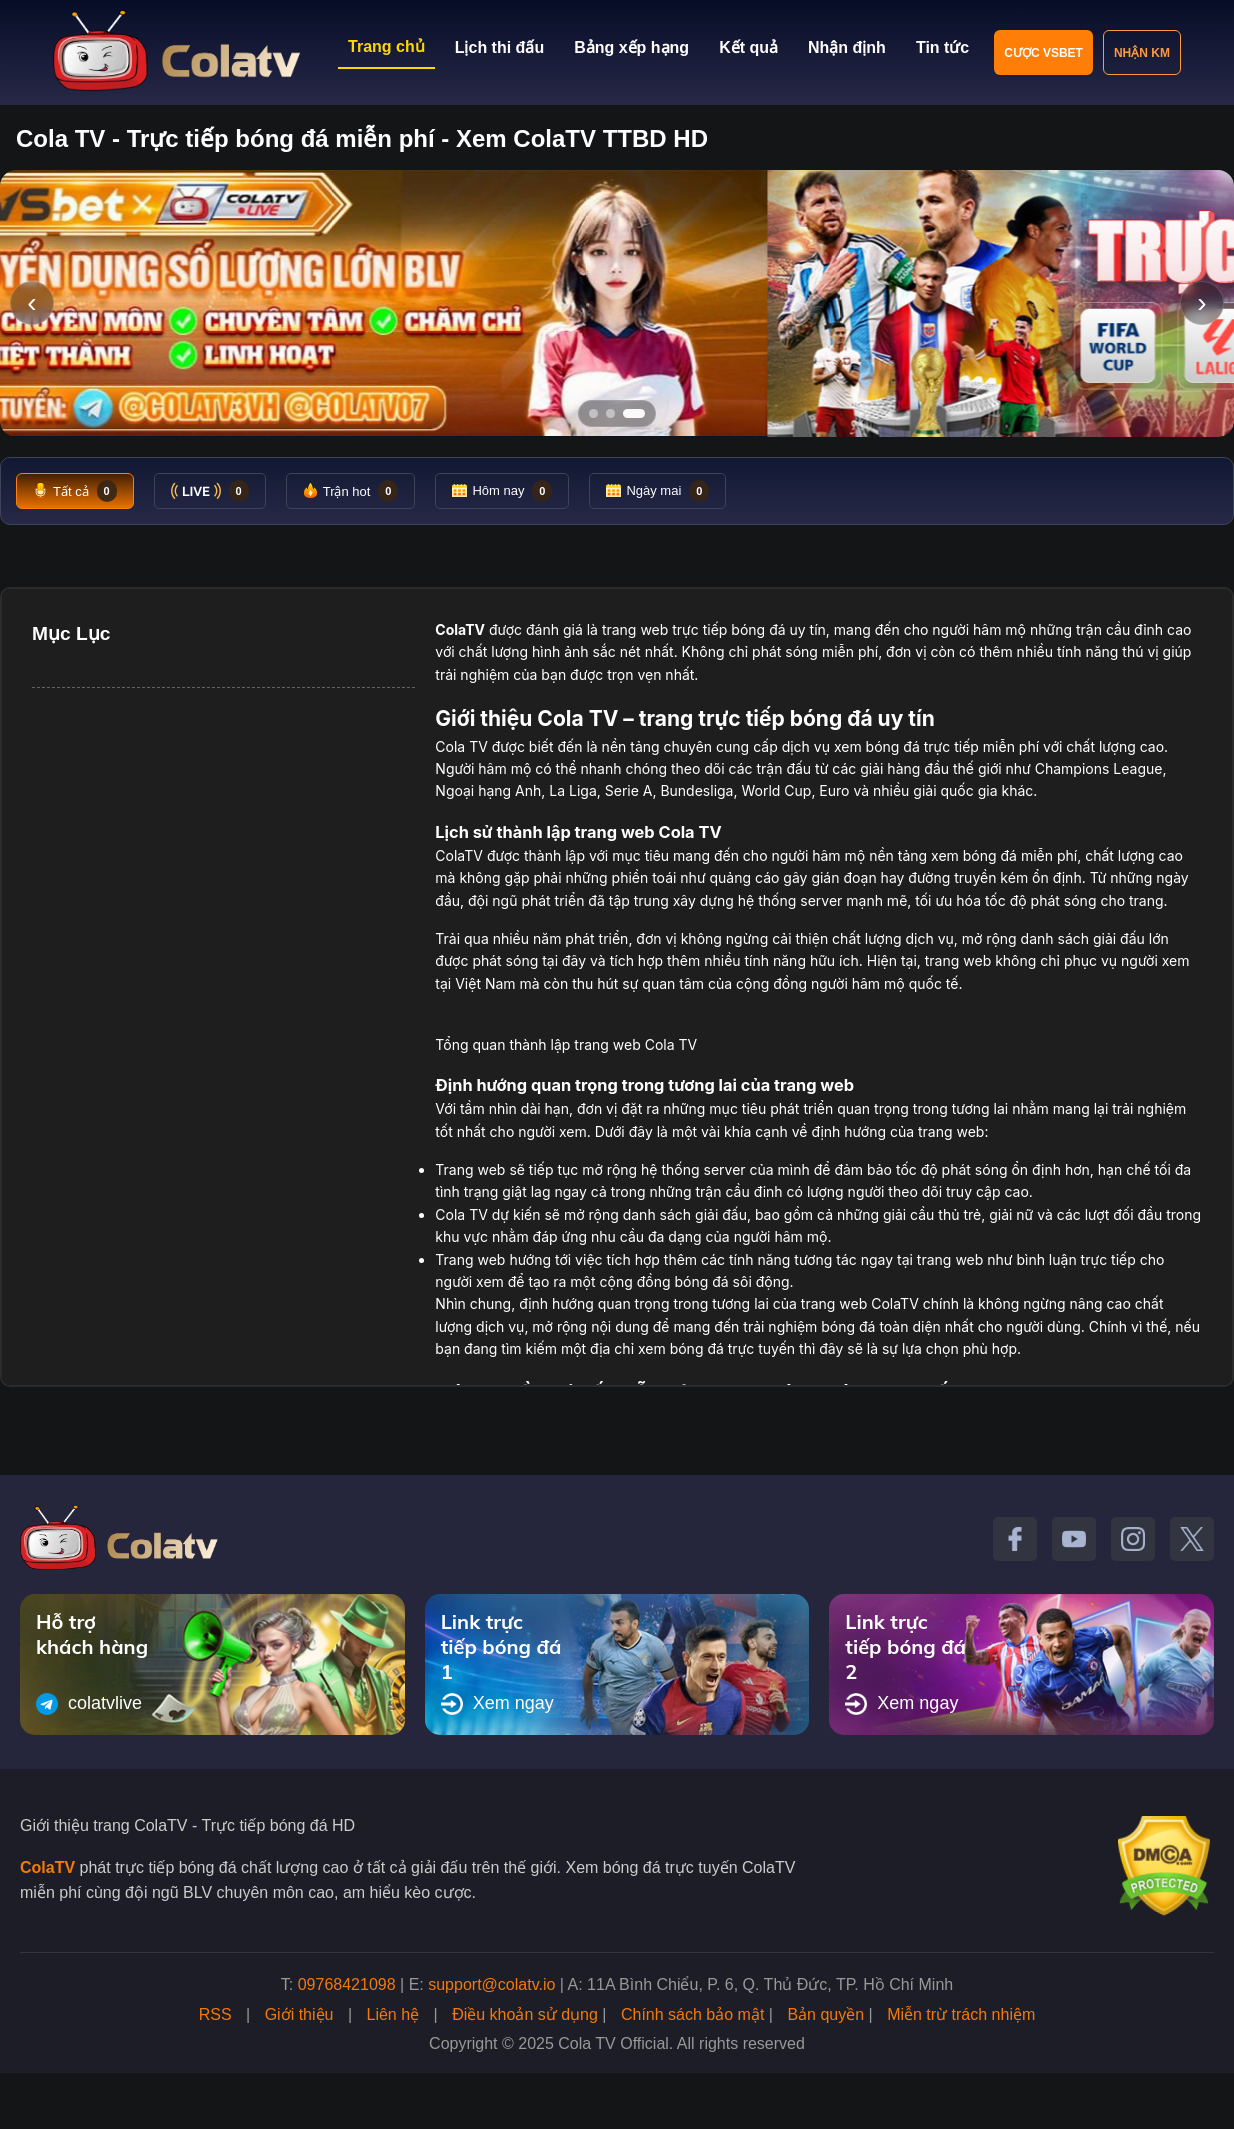 The image size is (1234, 2129). I want to click on Cược VSBET, so click(1043, 53).